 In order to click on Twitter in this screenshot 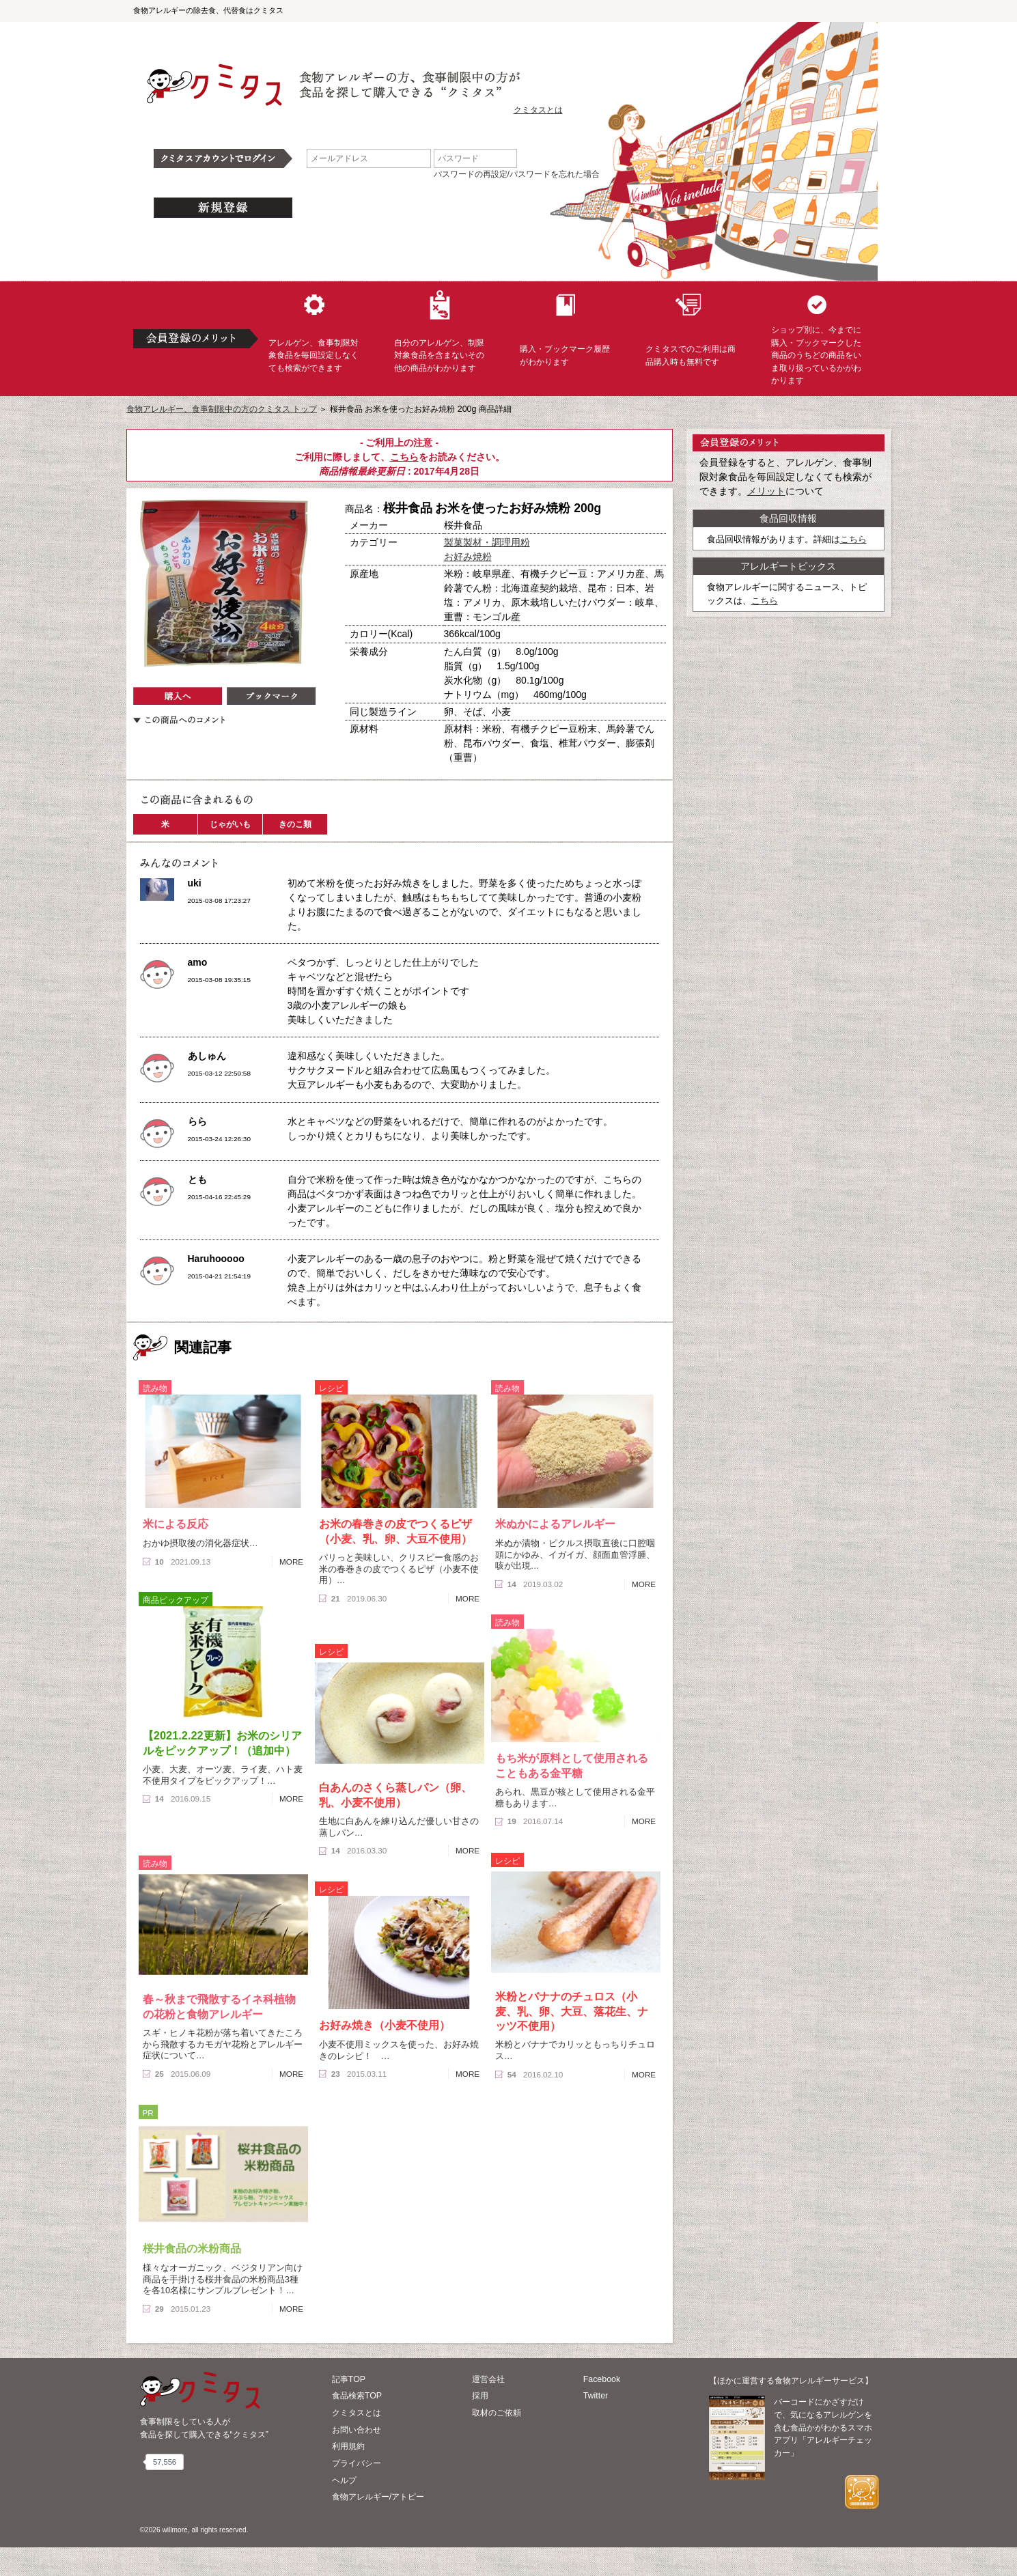, I will do `click(596, 2395)`.